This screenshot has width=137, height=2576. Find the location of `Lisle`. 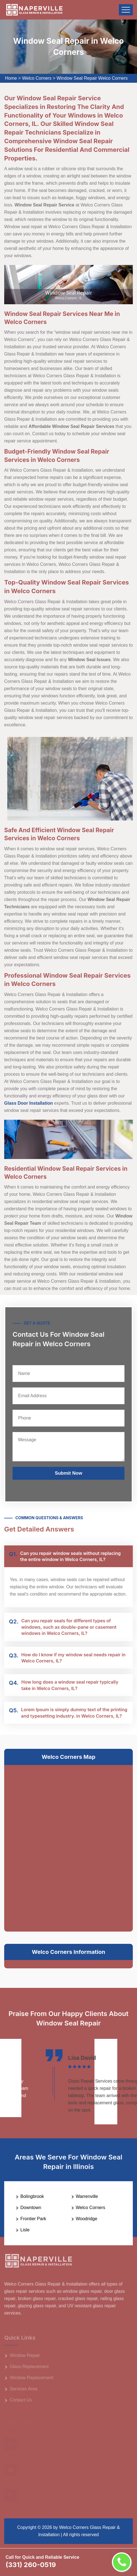

Lisle is located at coordinates (25, 2229).